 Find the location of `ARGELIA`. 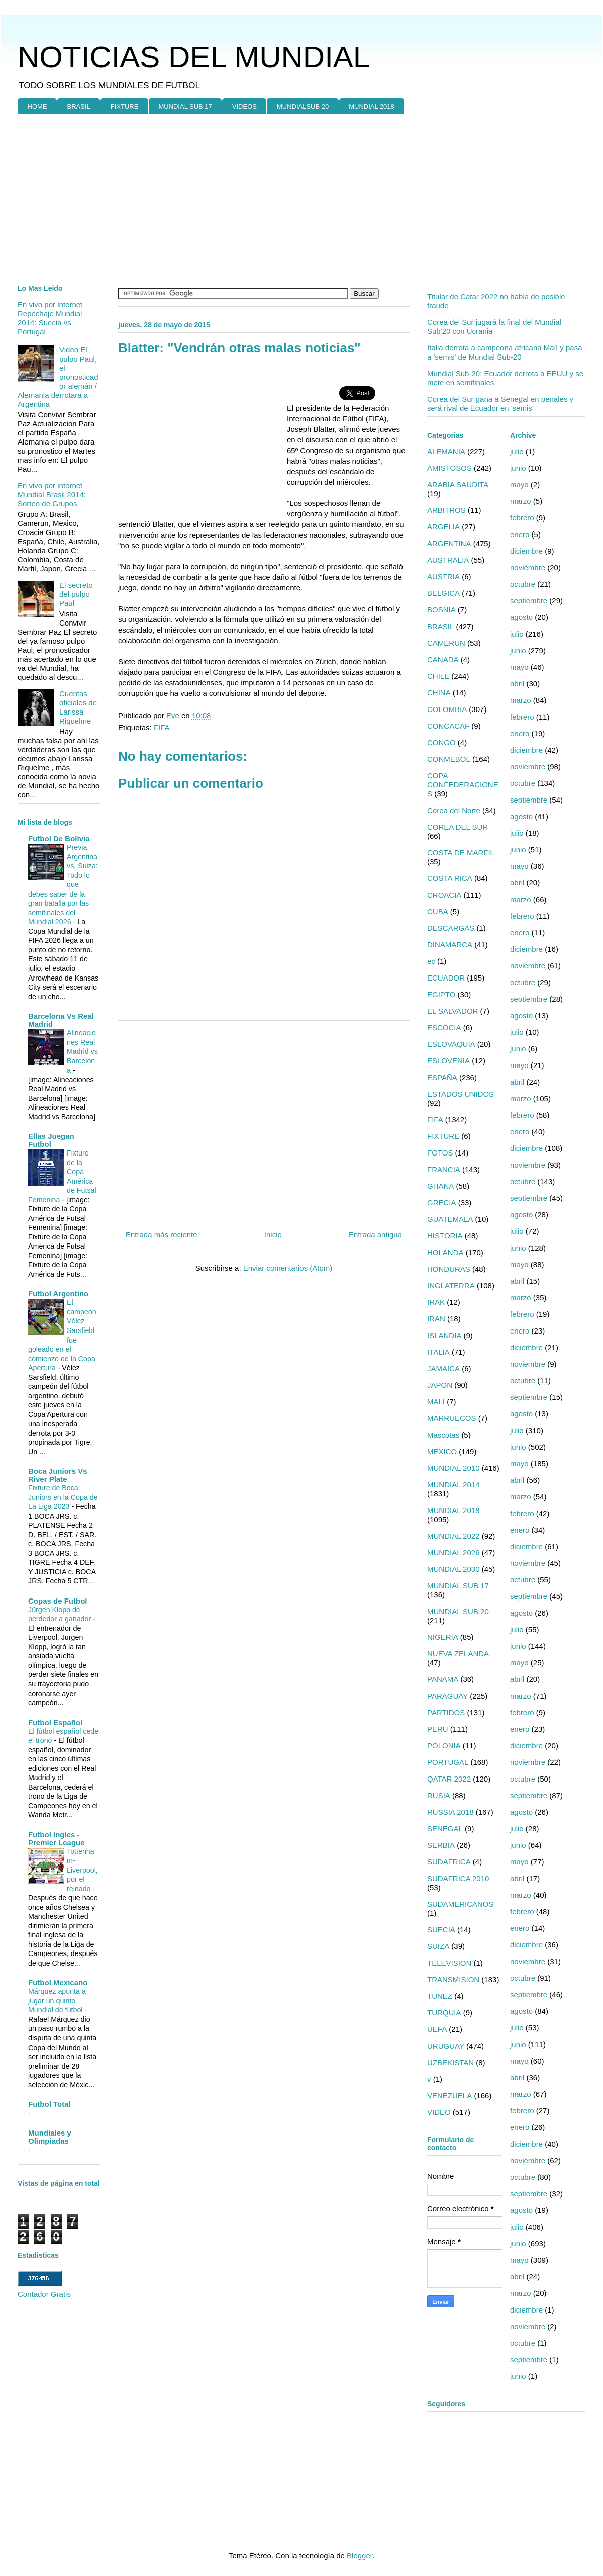

ARGELIA is located at coordinates (443, 526).